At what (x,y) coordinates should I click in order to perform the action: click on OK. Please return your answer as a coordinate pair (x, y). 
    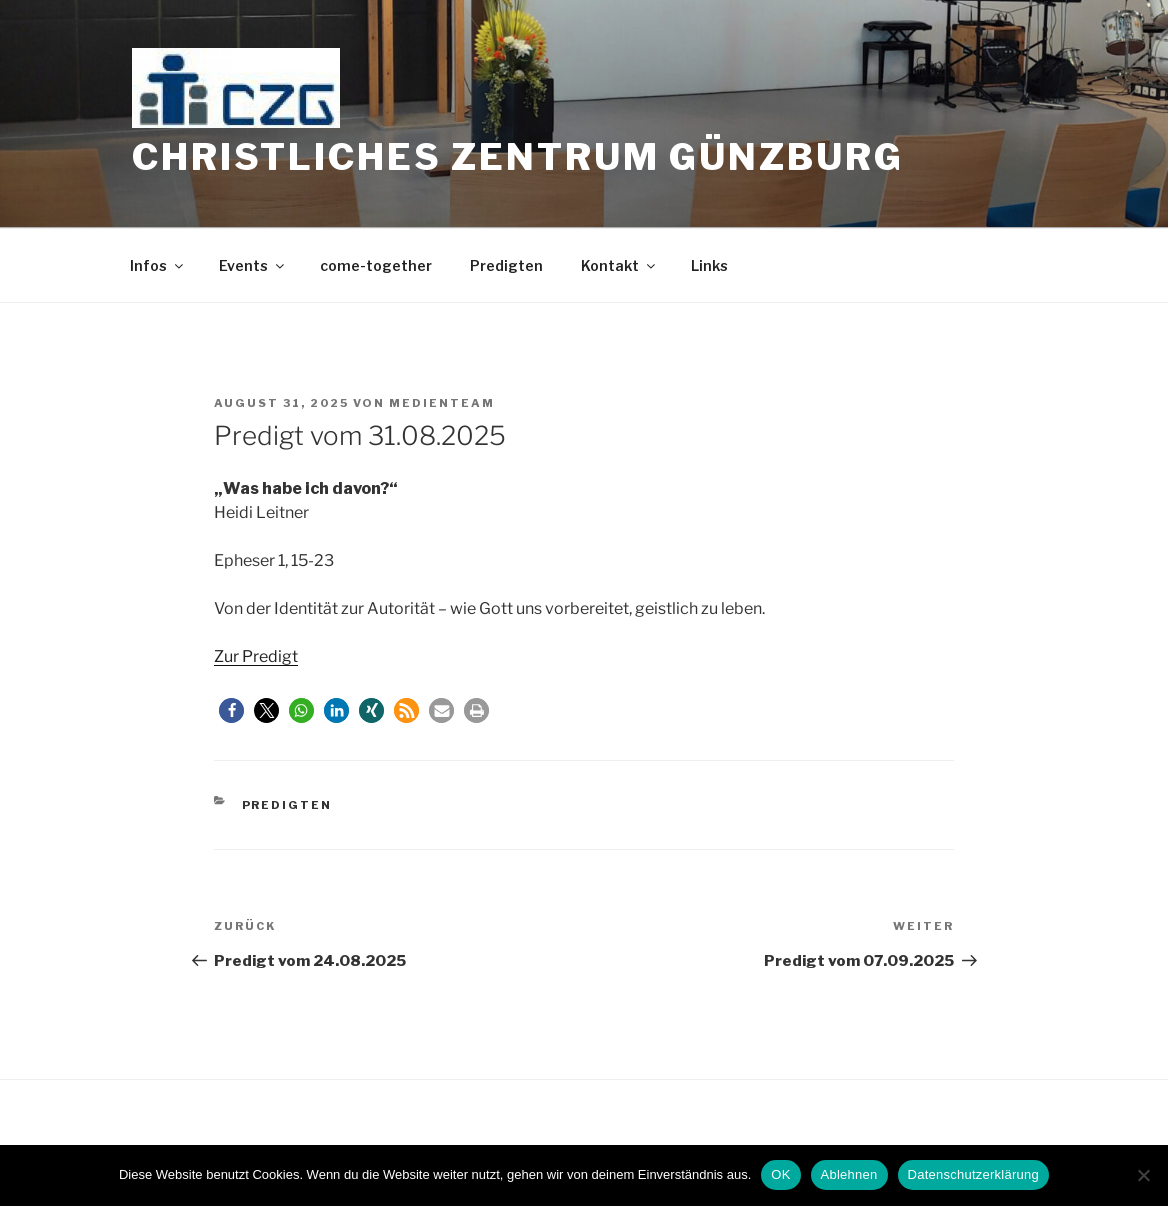
    Looking at the image, I should click on (780, 1174).